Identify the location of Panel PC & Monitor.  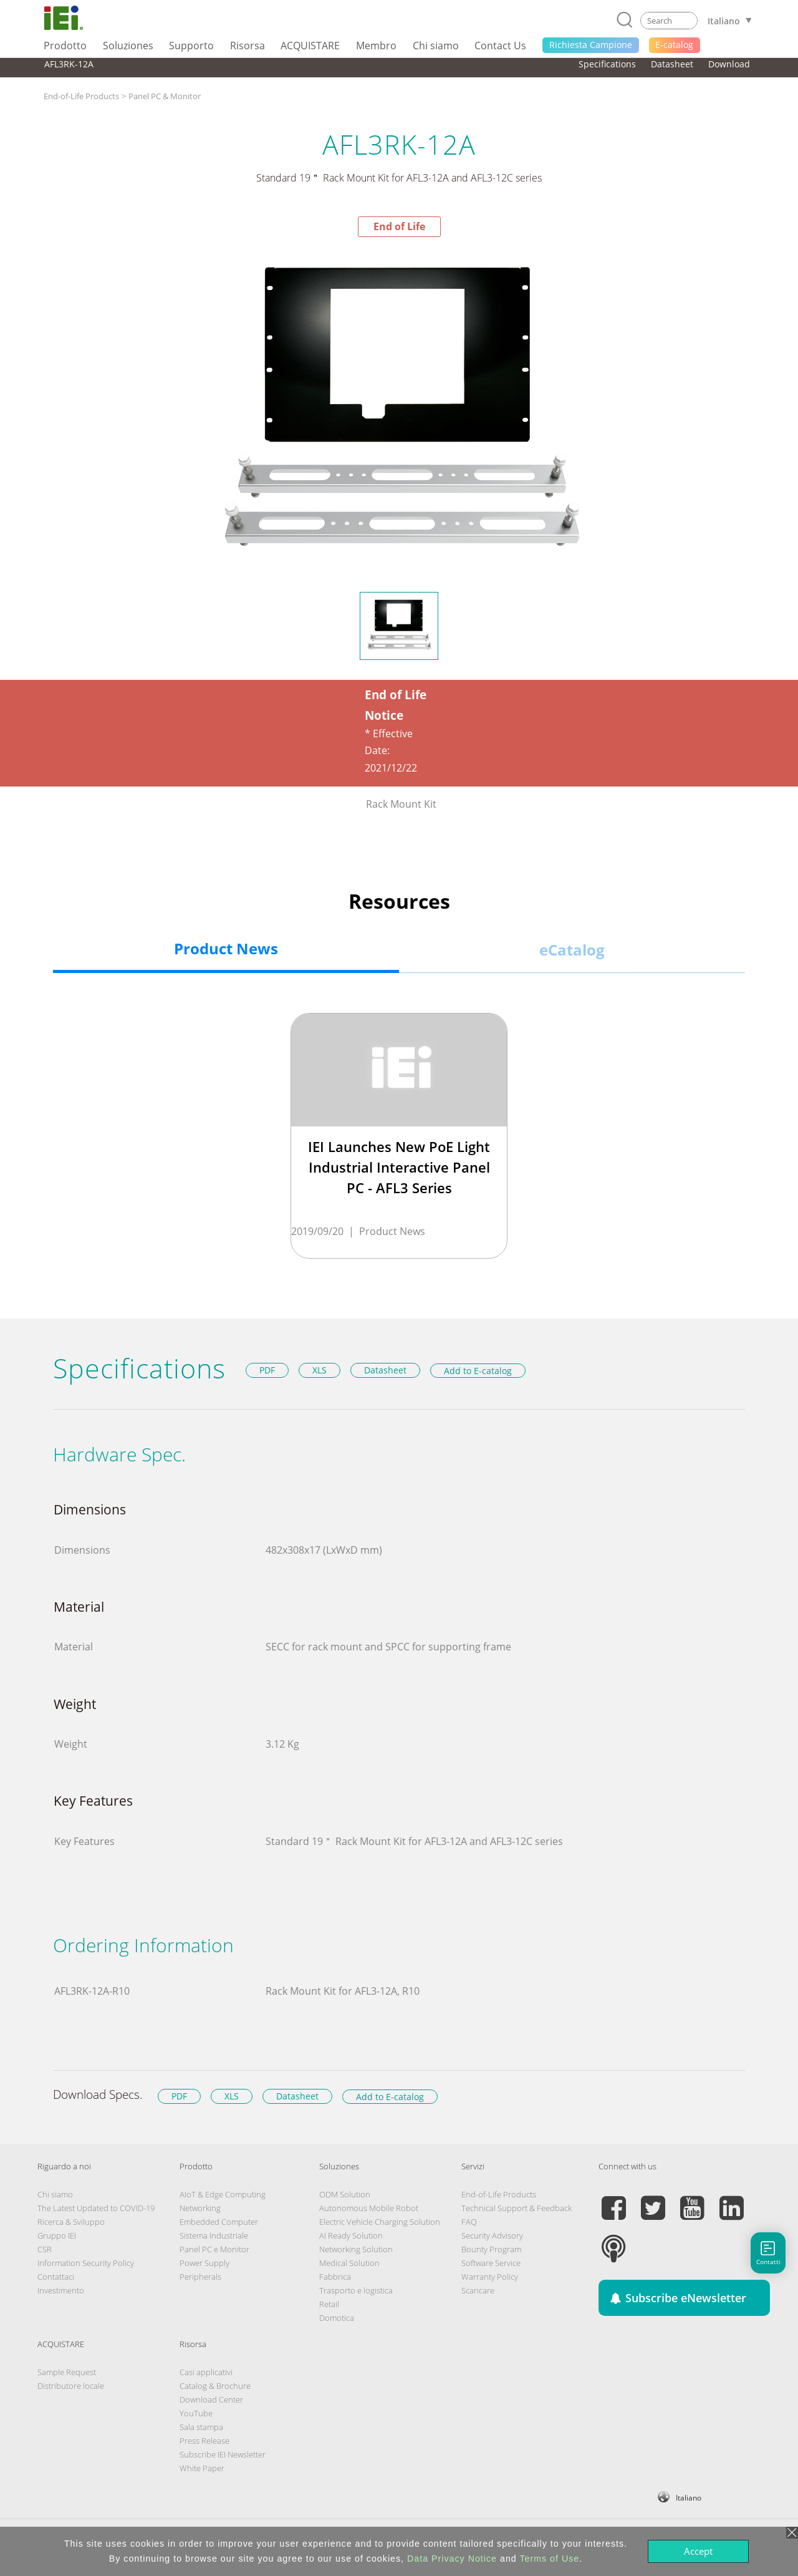
(164, 96).